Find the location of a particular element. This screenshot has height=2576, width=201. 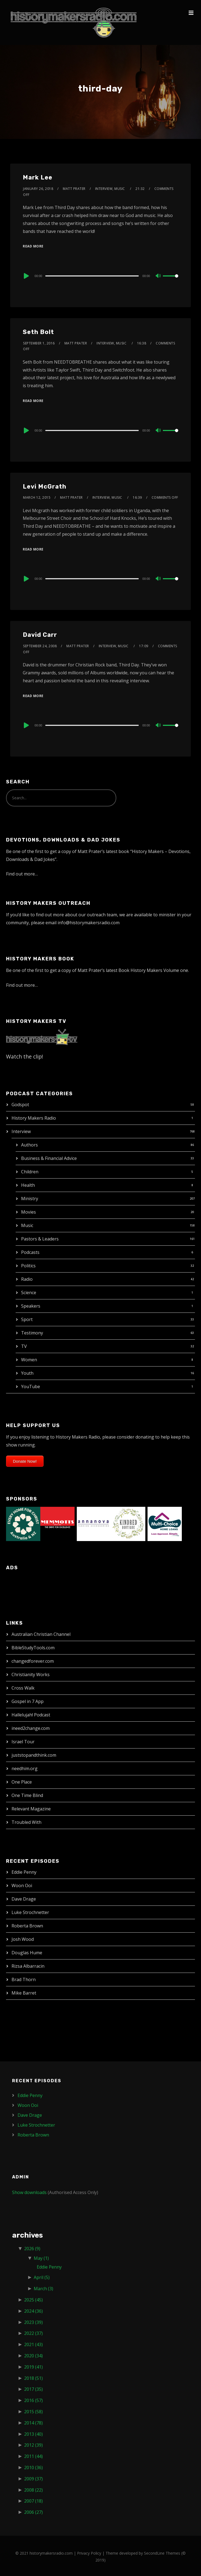

[Mute] is located at coordinates (158, 276).